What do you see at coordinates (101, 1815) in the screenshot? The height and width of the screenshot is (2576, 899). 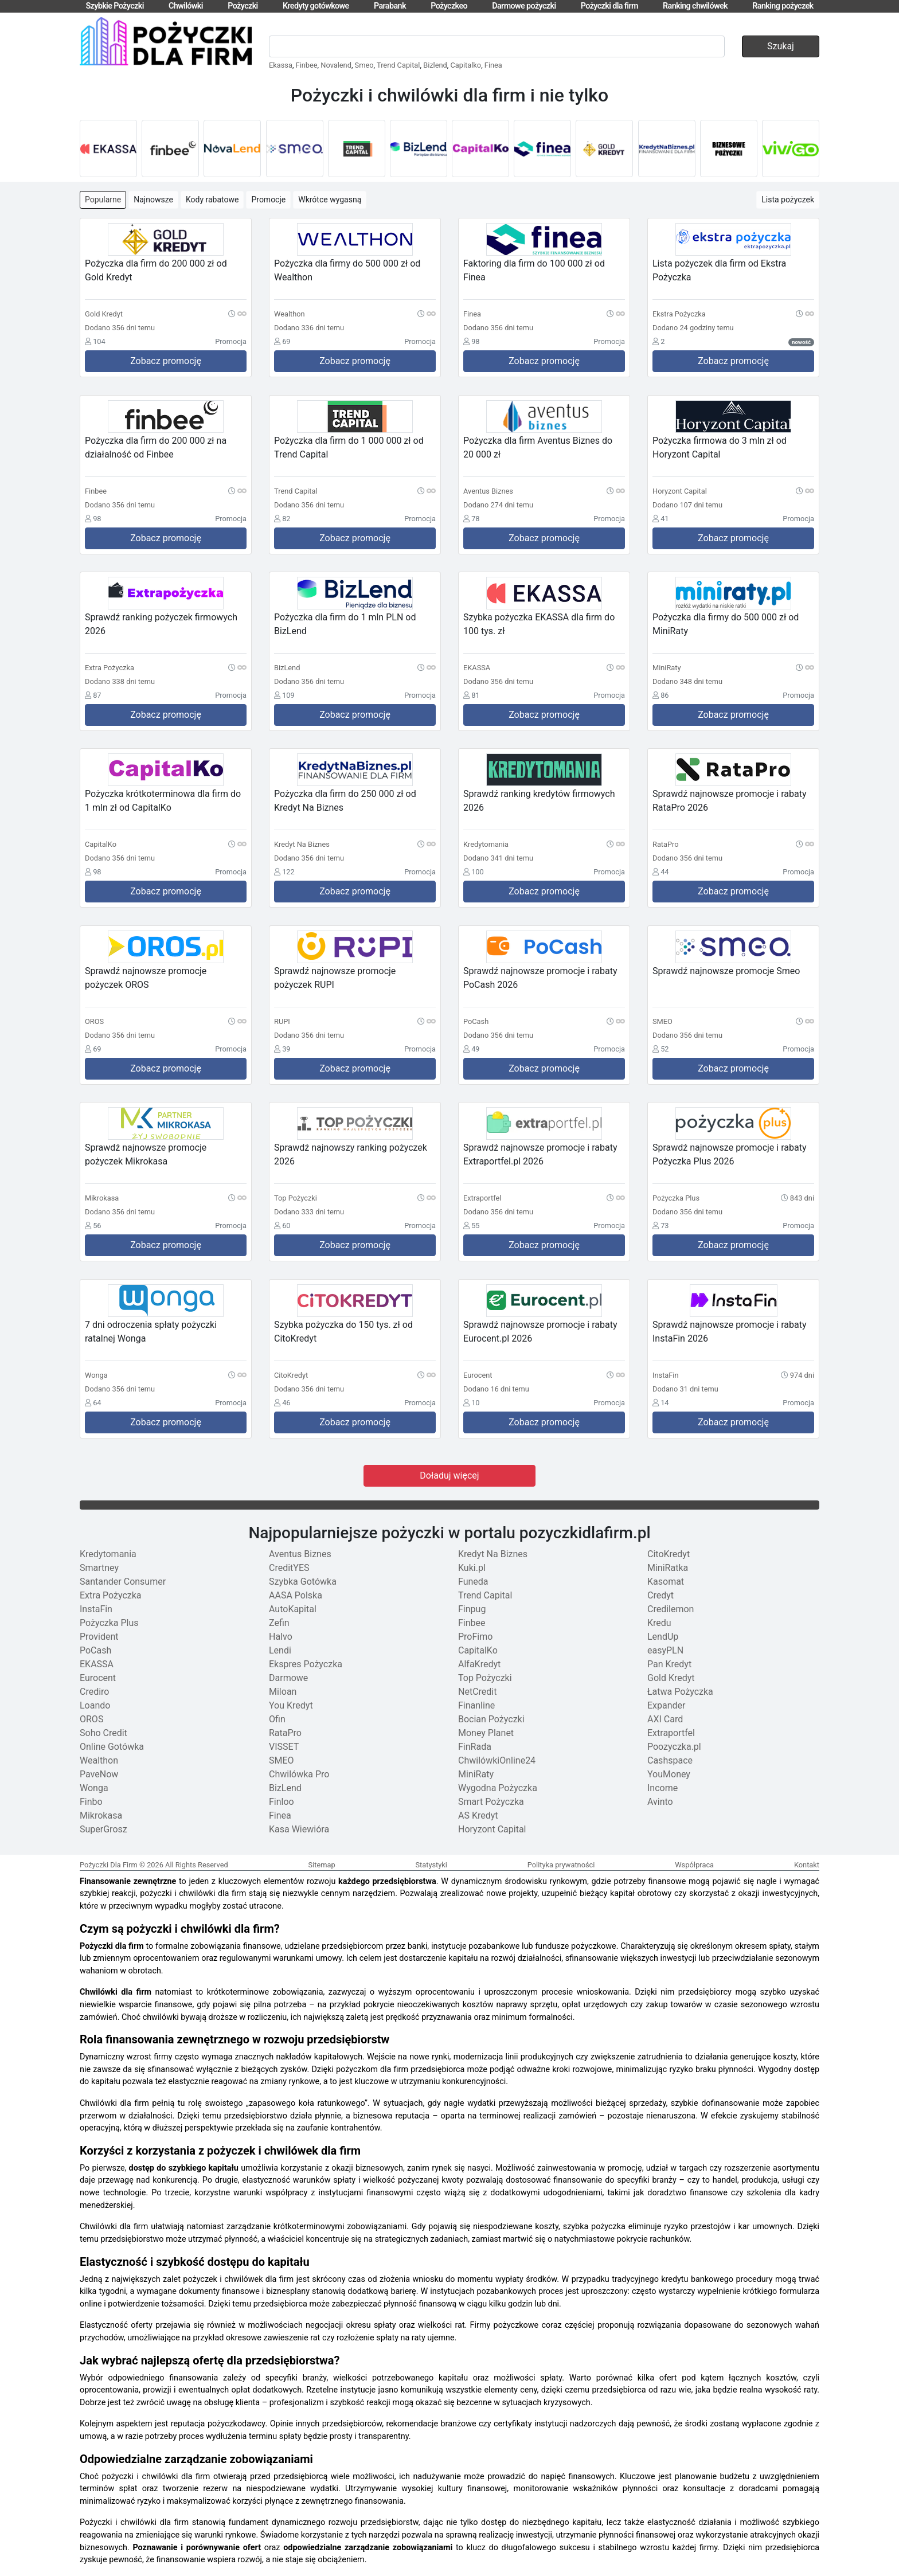 I see `Mikrokasa` at bounding box center [101, 1815].